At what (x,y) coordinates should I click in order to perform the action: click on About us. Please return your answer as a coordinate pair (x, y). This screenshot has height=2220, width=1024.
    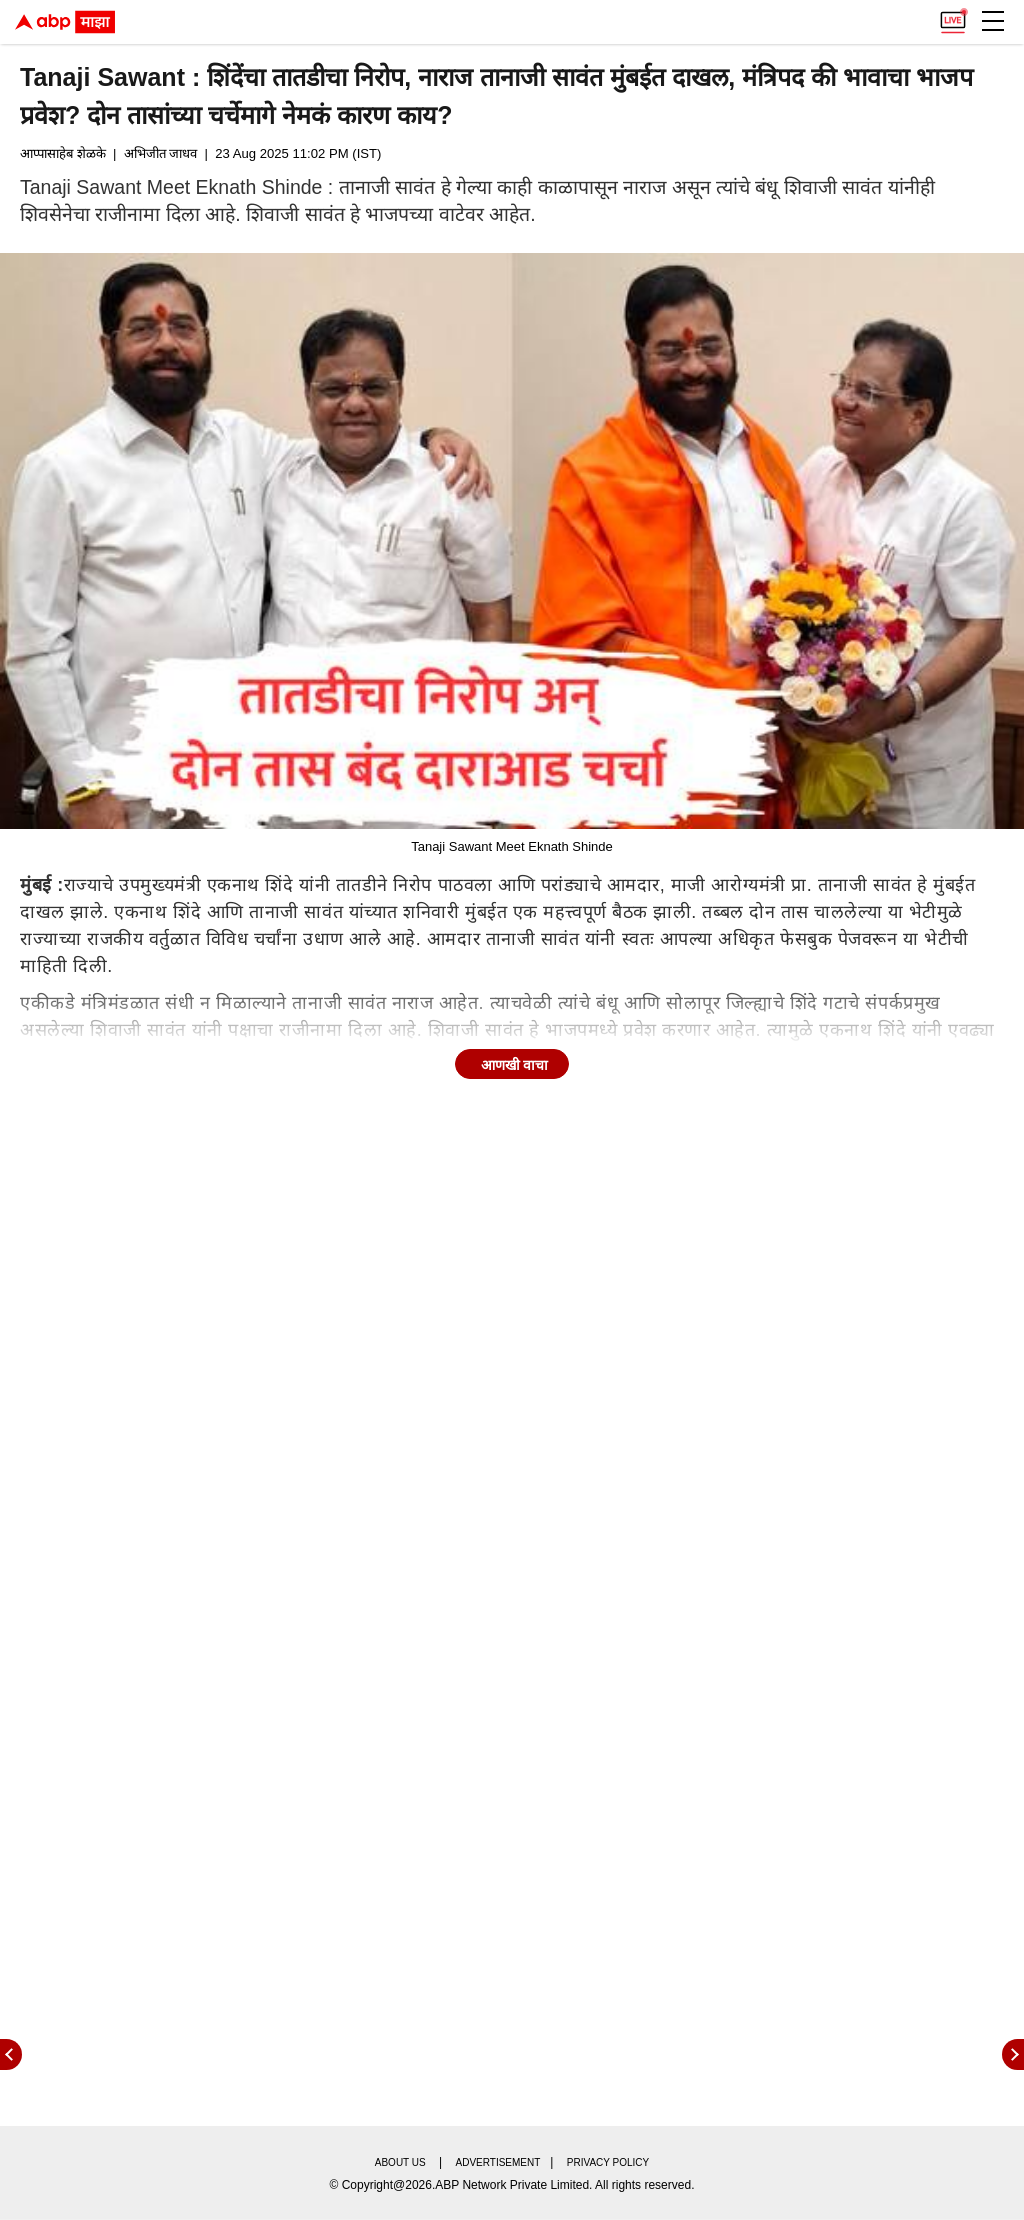
    Looking at the image, I should click on (400, 2162).